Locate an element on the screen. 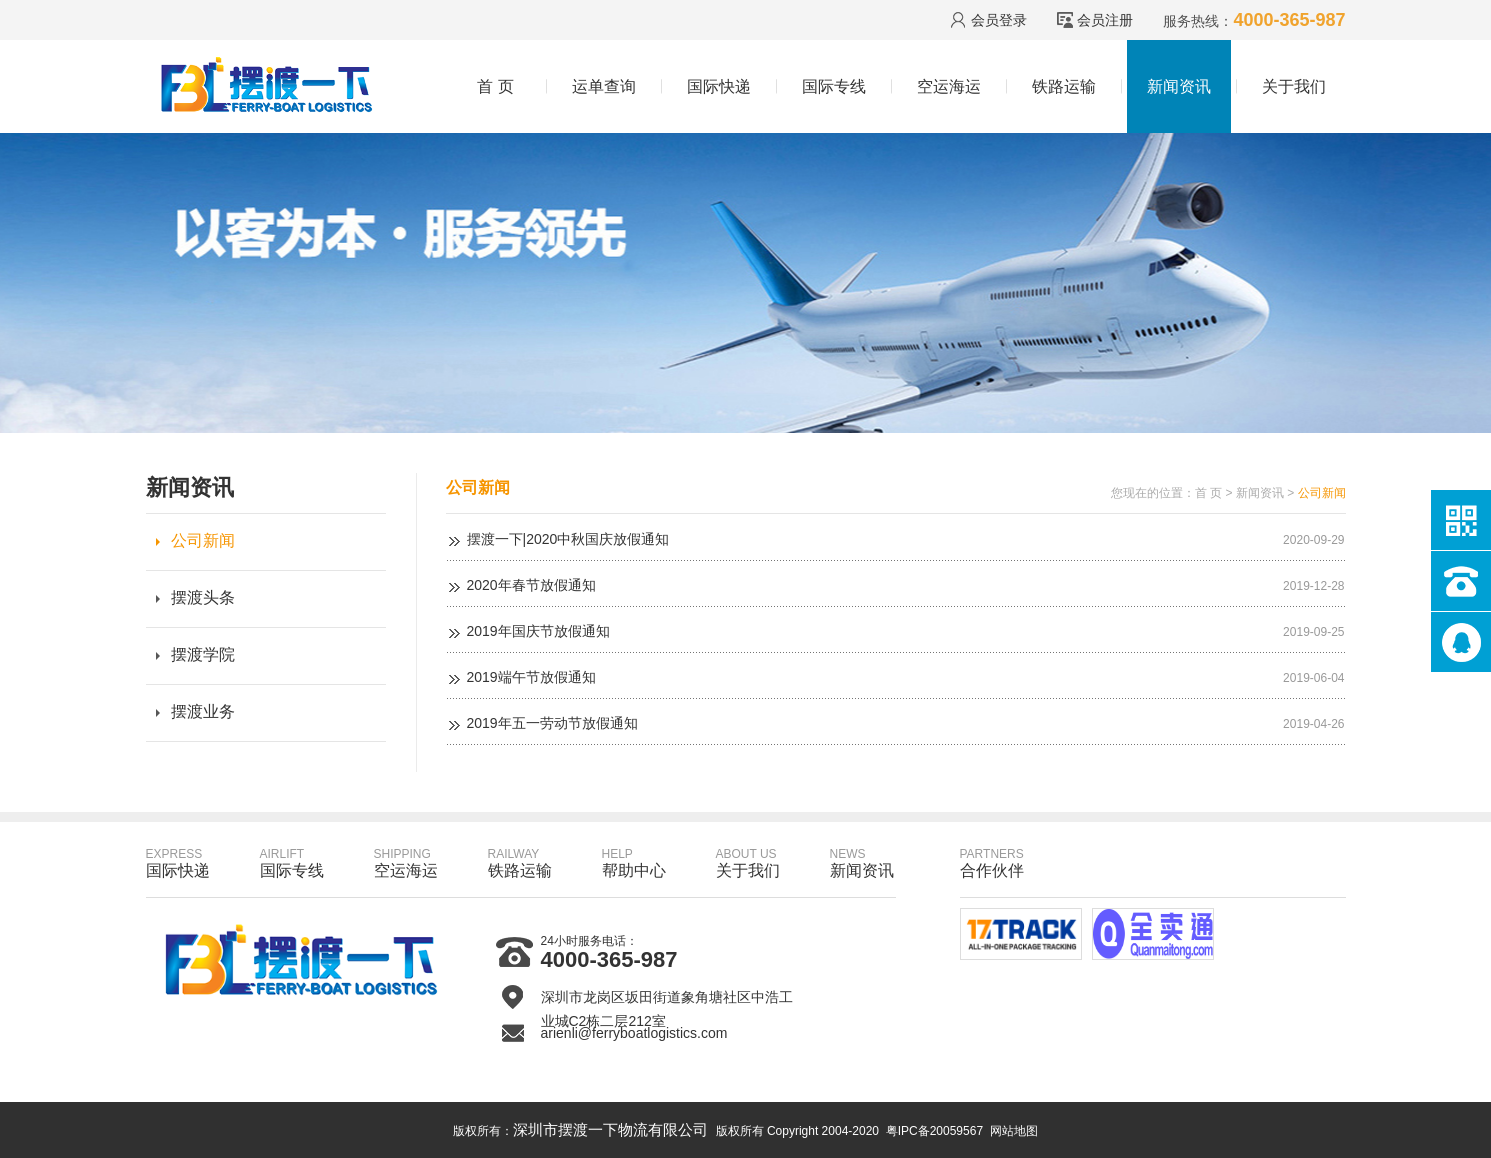 The image size is (1491, 1158). 国际专线 is located at coordinates (834, 86).